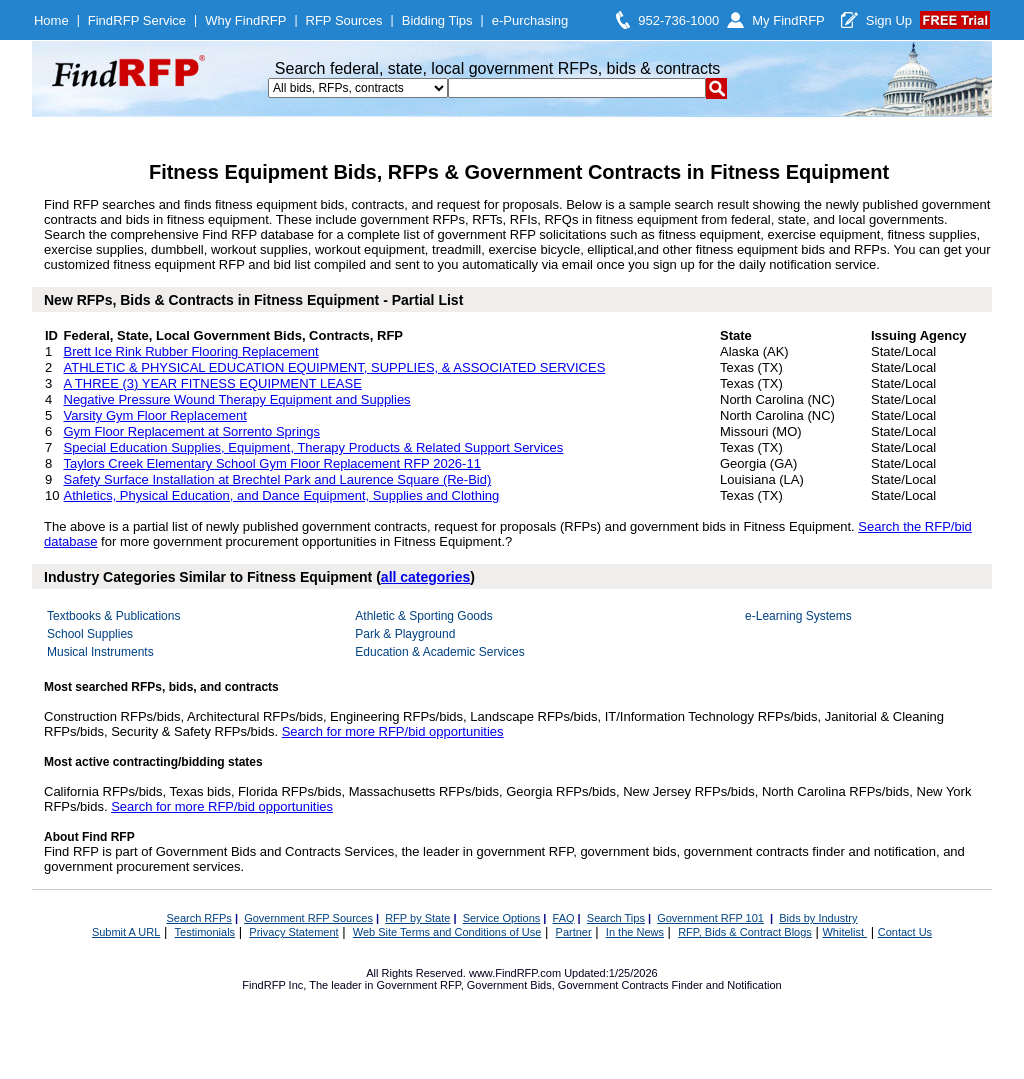 Image resolution: width=1024 pixels, height=1079 pixels. Describe the element at coordinates (282, 495) in the screenshot. I see `Athletics, Physical Education, and Dance Equipment, Supplies and Clothing` at that location.